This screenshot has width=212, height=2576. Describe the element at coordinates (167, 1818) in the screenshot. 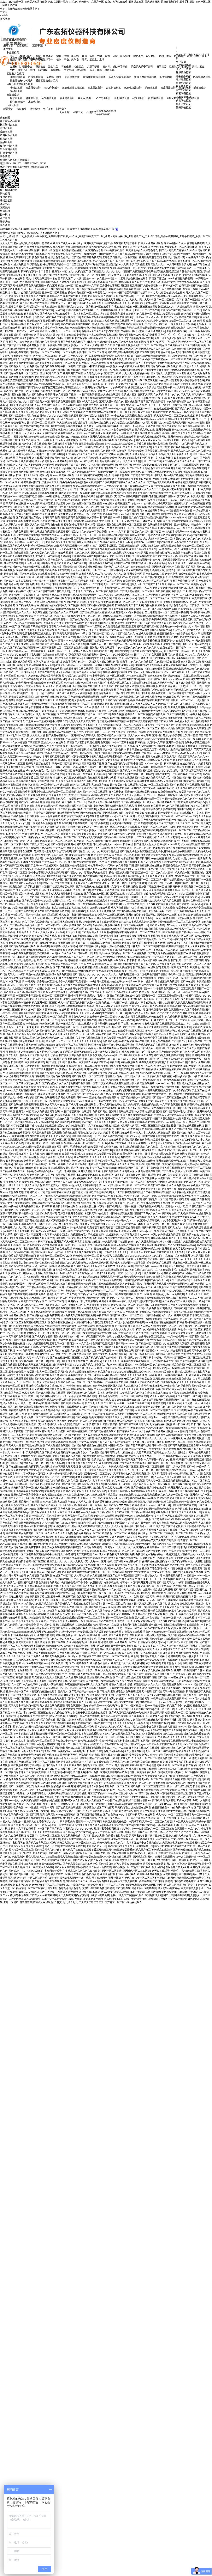

I see `国产一区免费视频` at that location.